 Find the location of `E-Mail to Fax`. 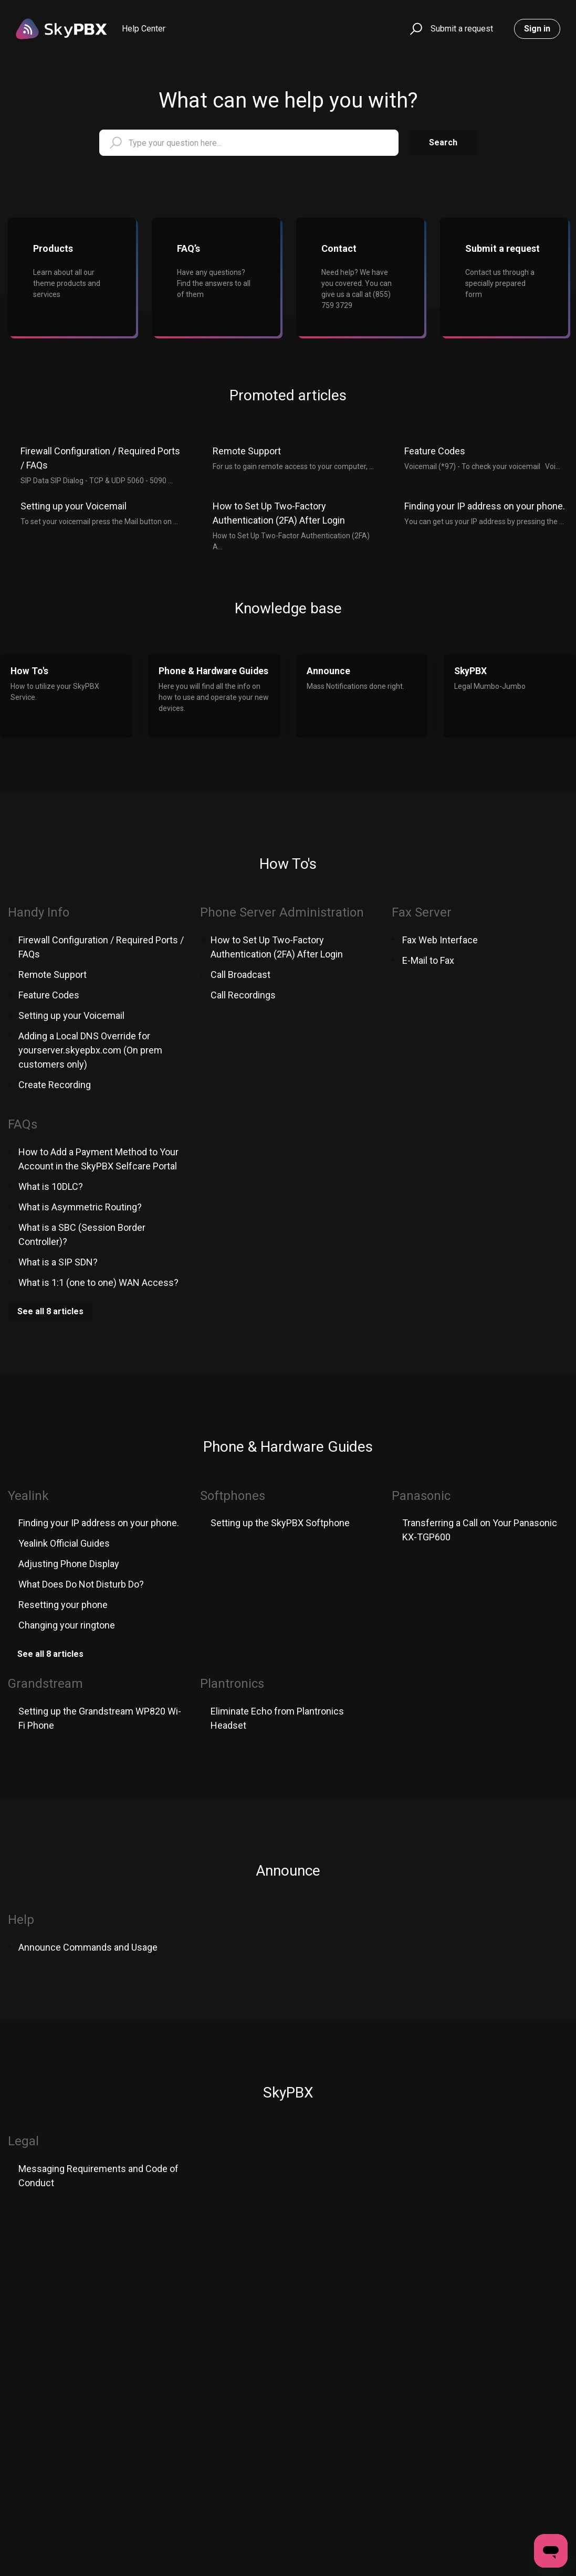

E-Mail to Fax is located at coordinates (428, 960).